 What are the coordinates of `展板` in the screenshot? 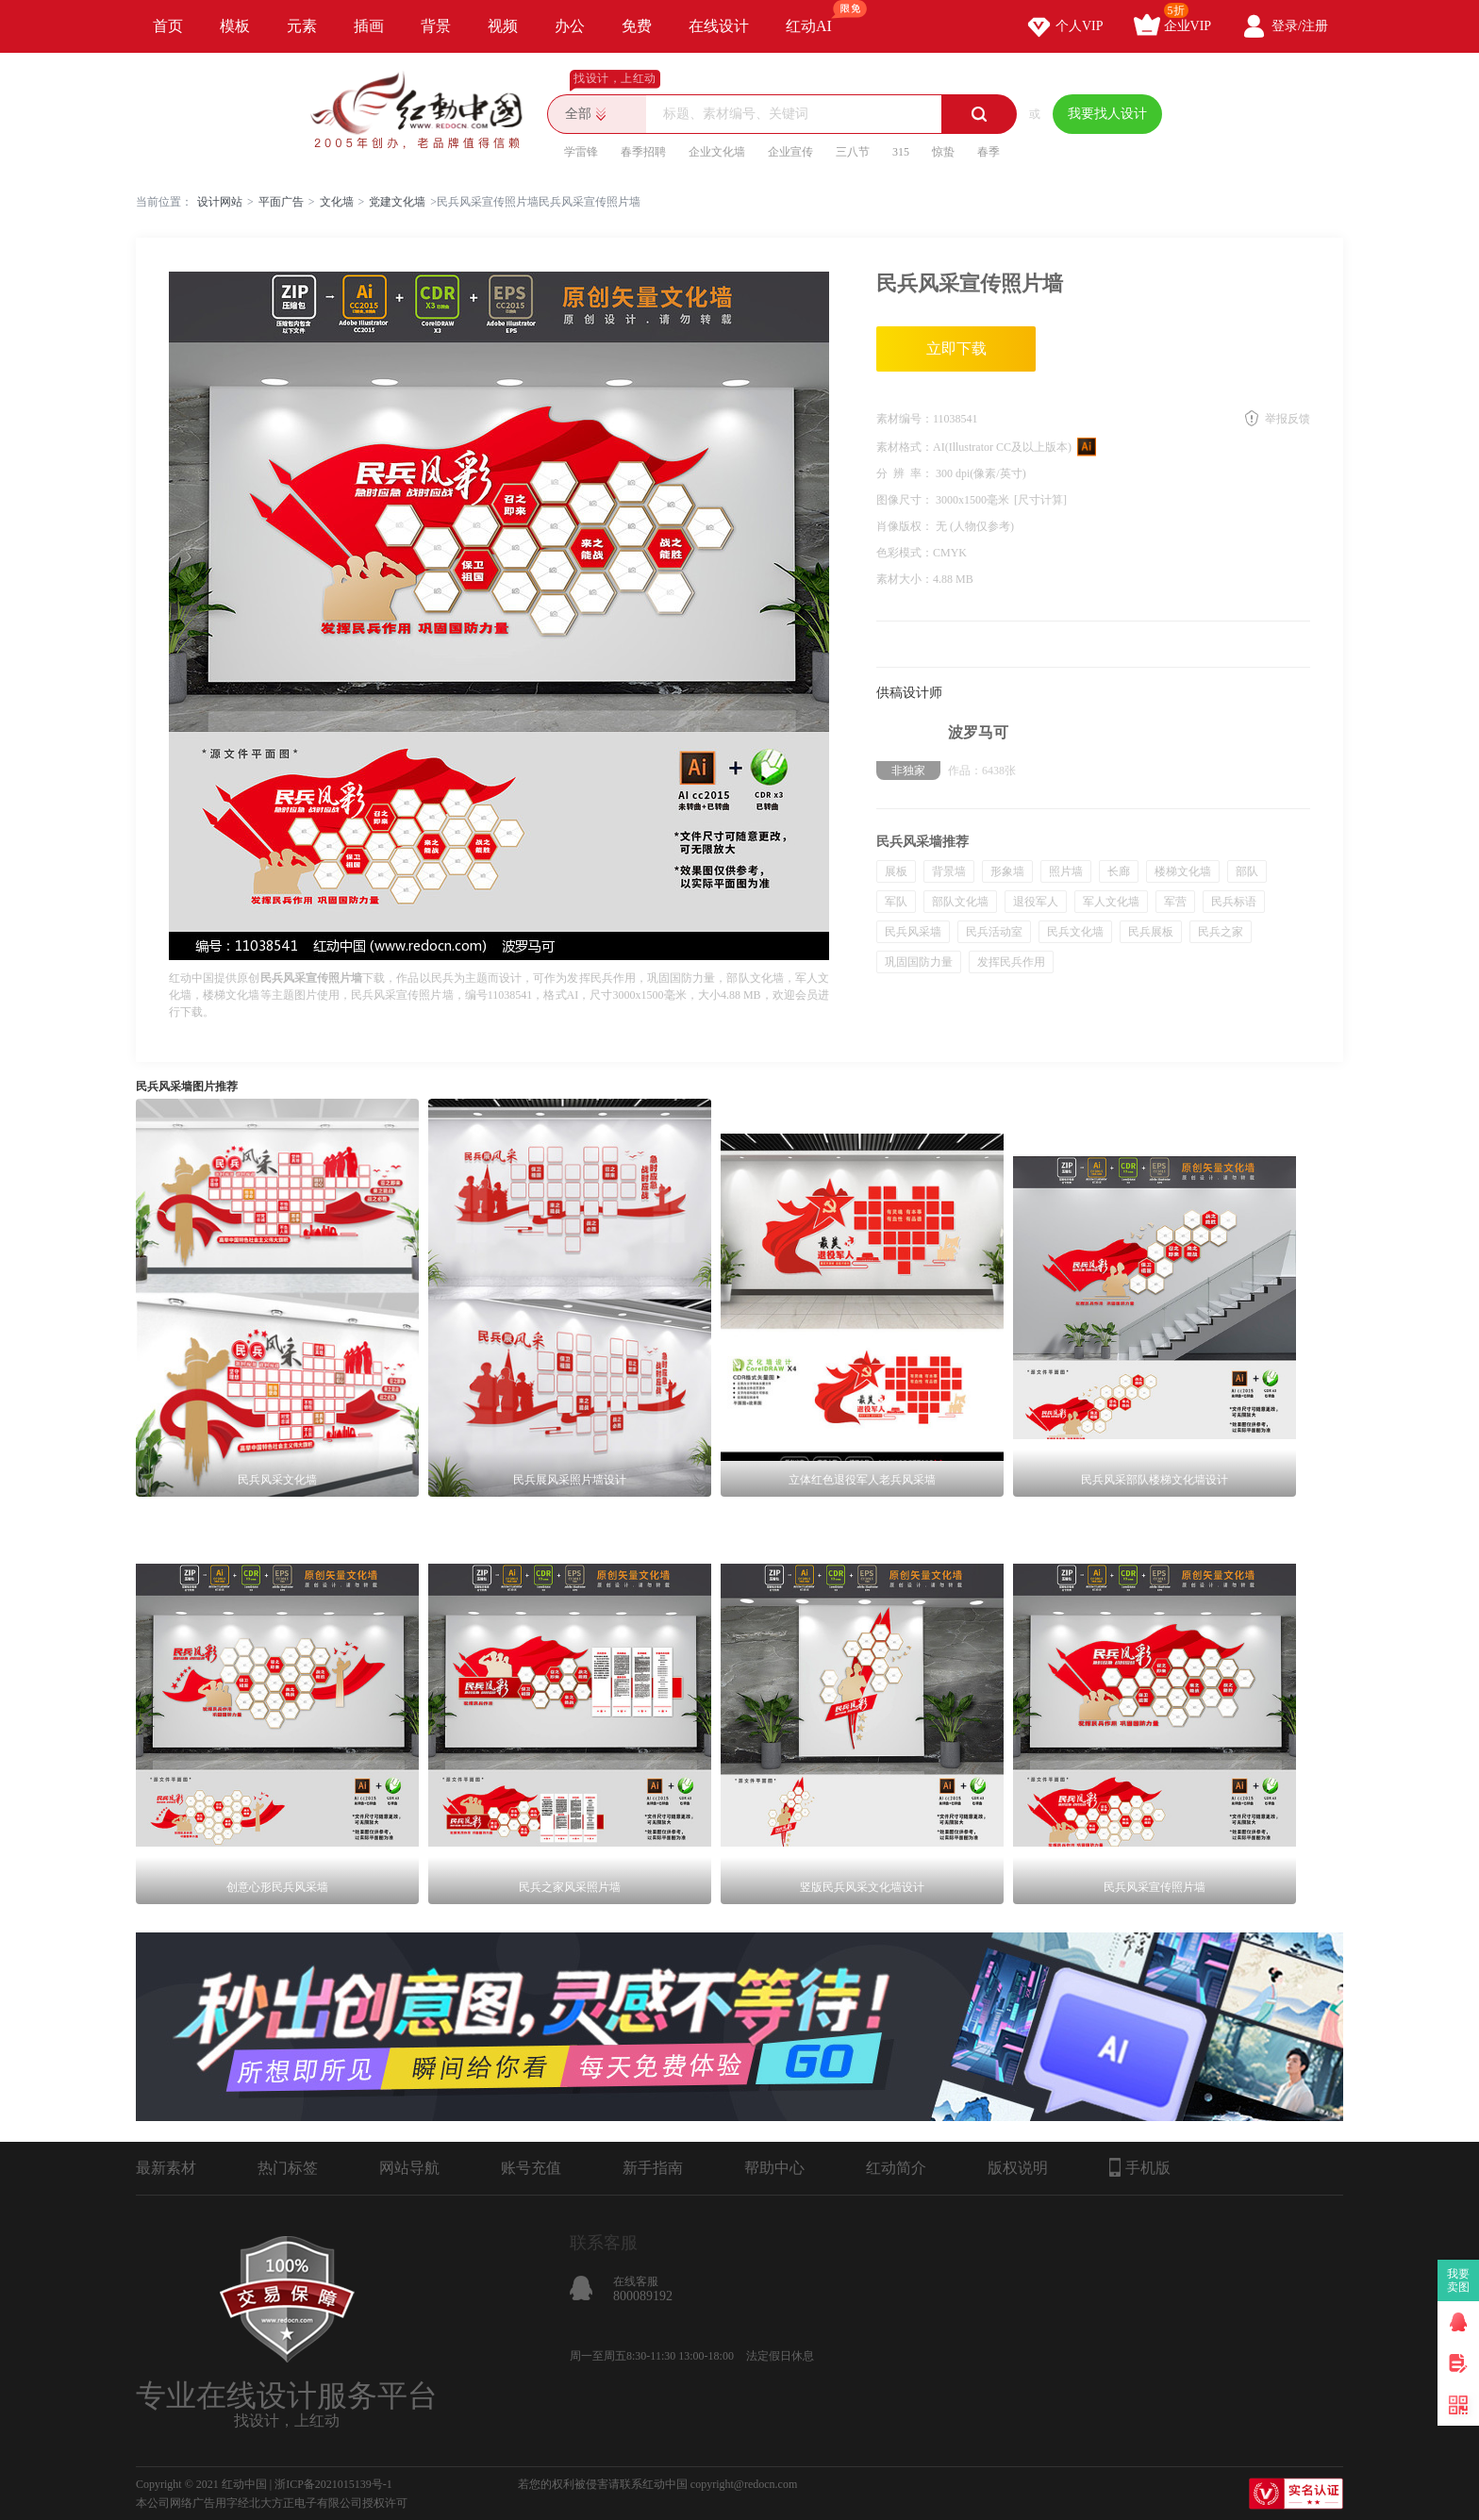 It's located at (896, 871).